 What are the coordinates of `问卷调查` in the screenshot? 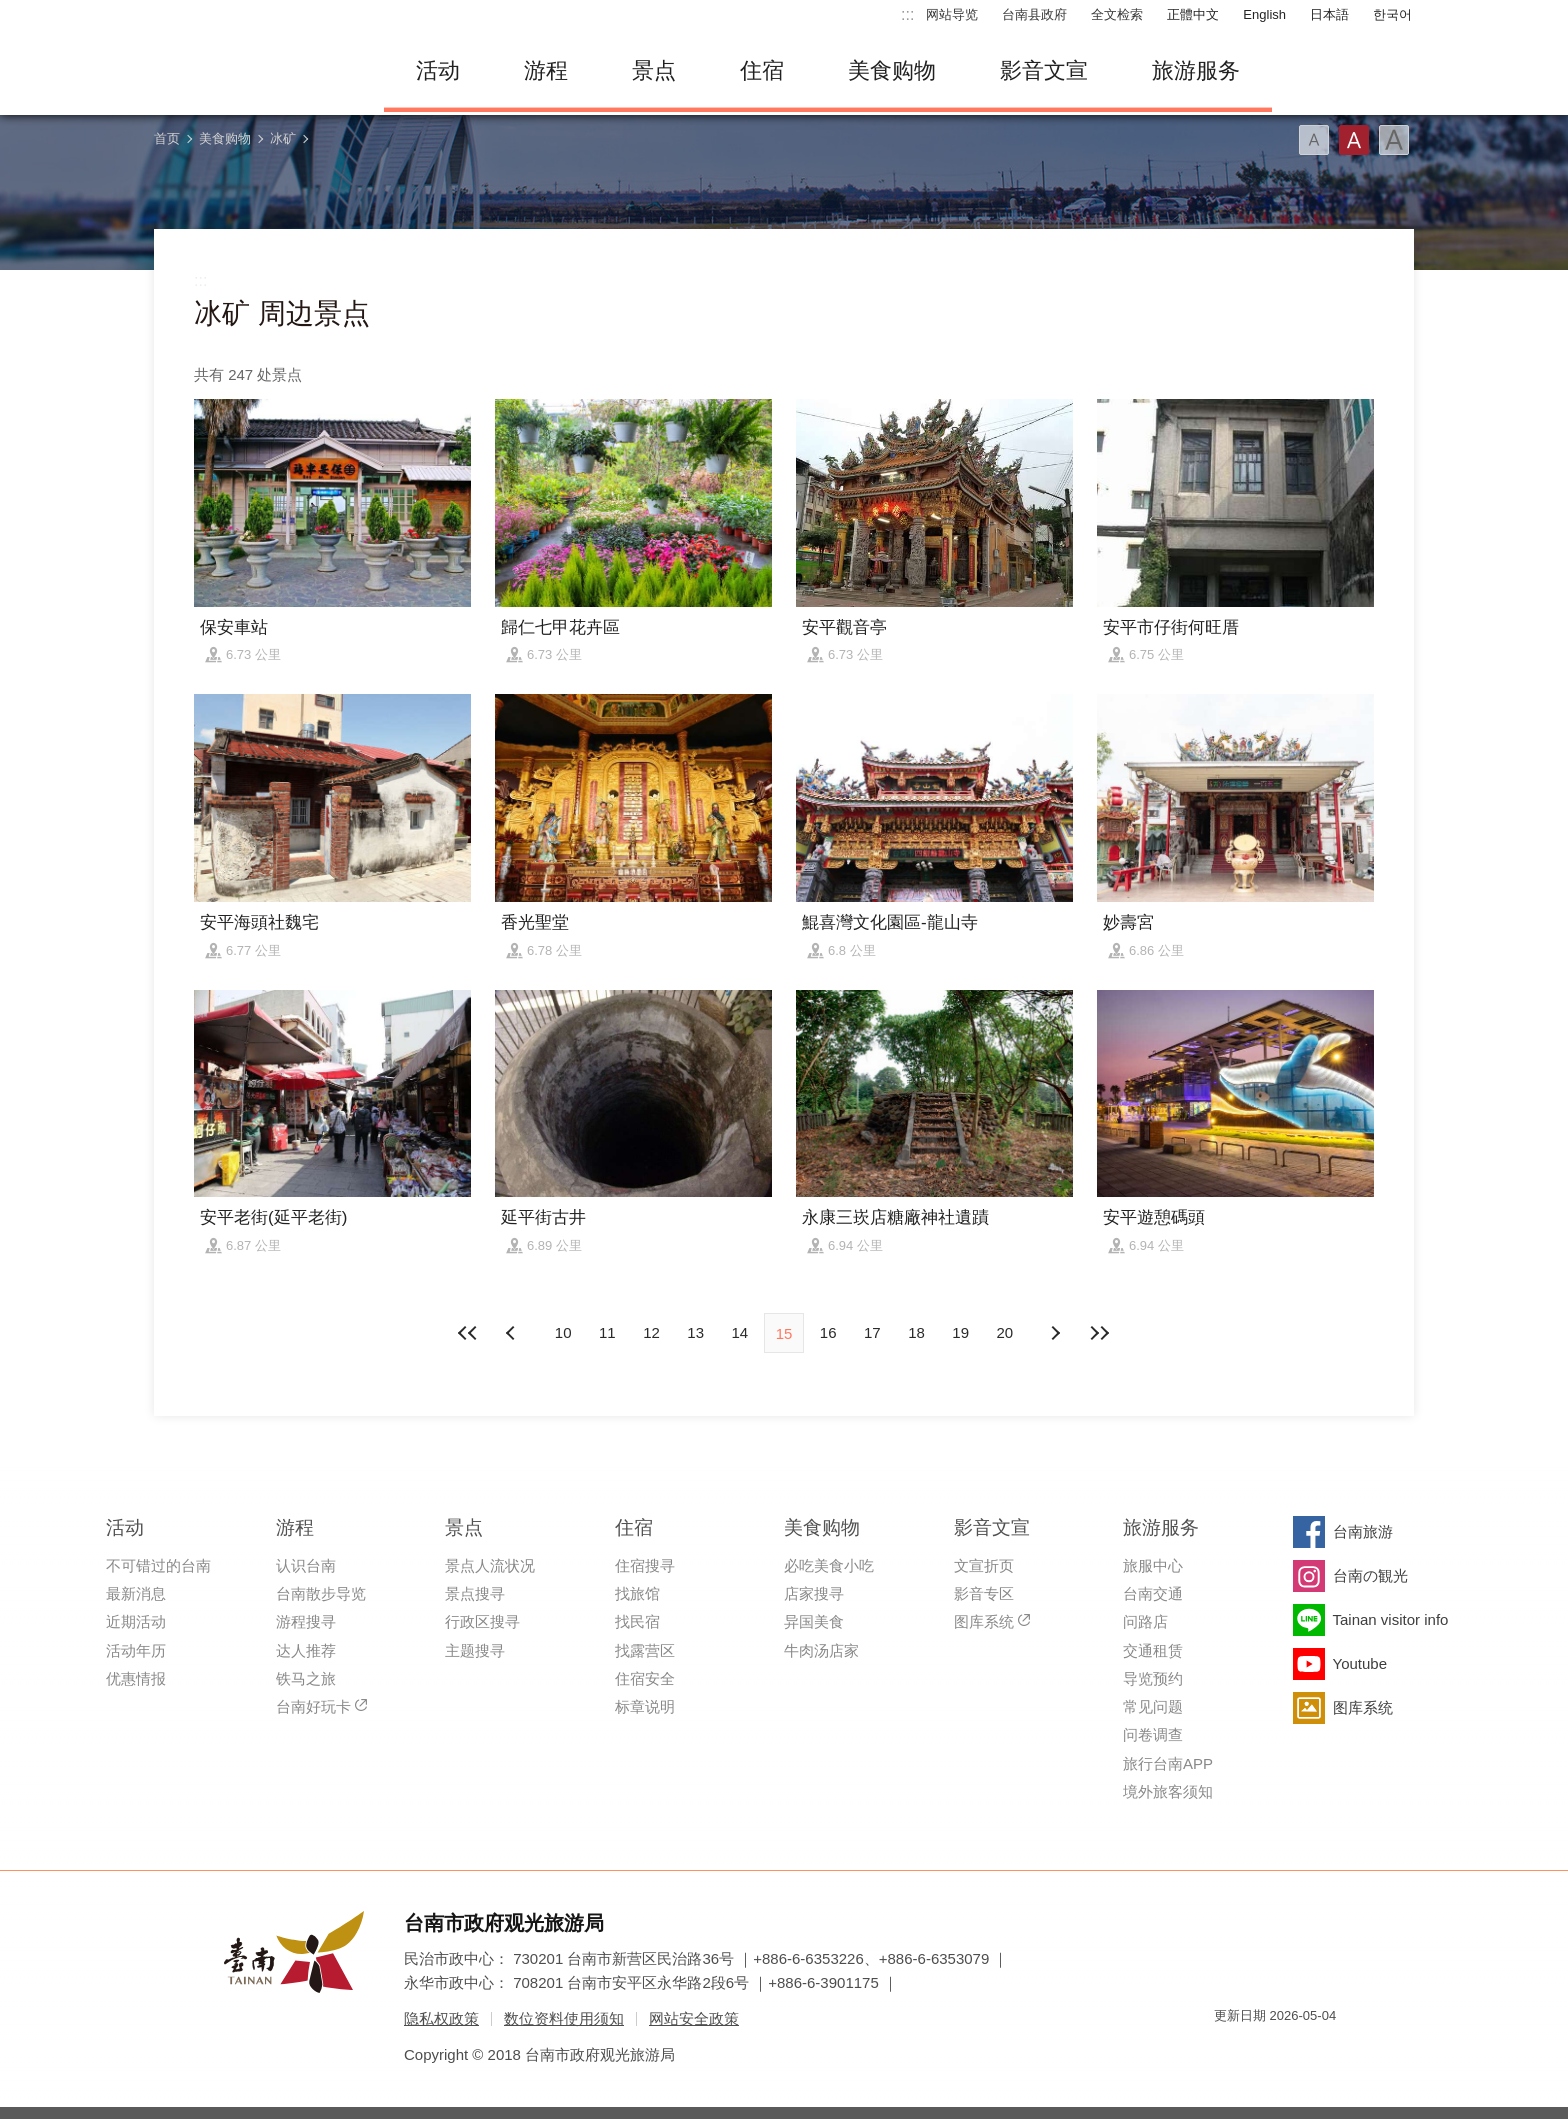 It's located at (1153, 1734).